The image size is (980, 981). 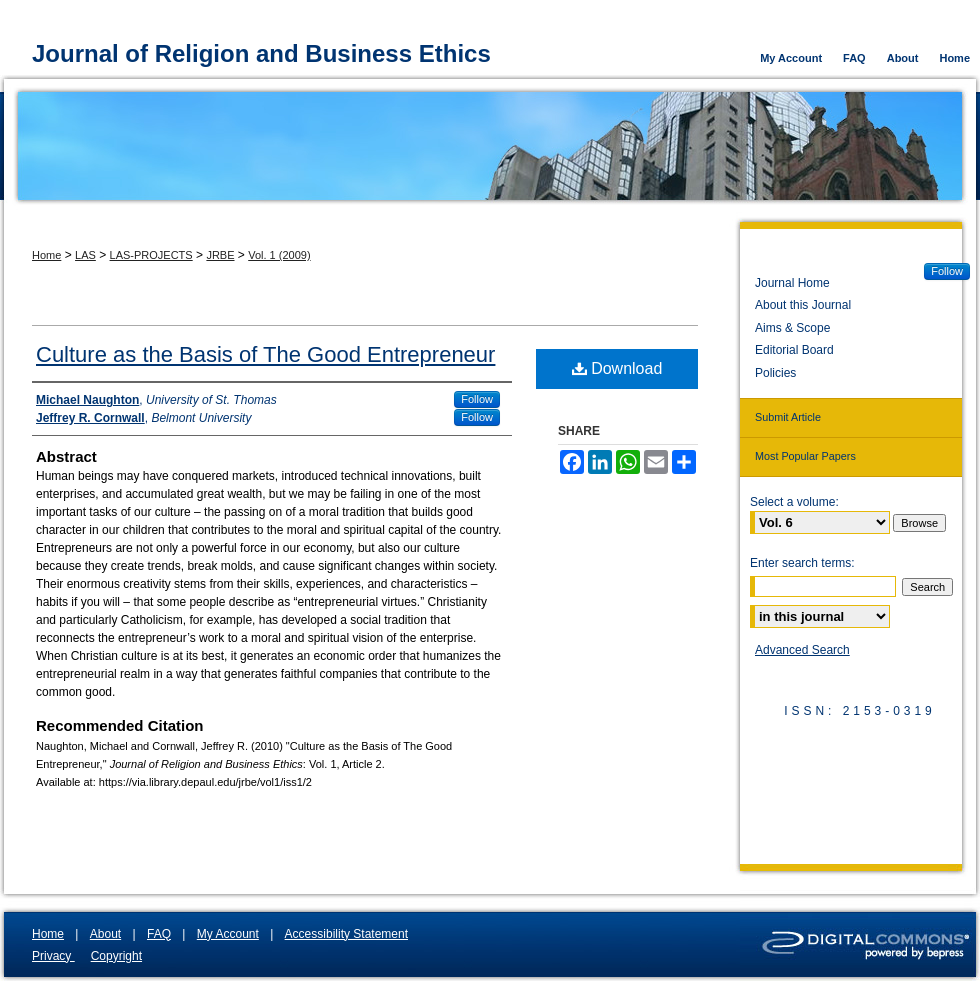 What do you see at coordinates (477, 399) in the screenshot?
I see `Follow` at bounding box center [477, 399].